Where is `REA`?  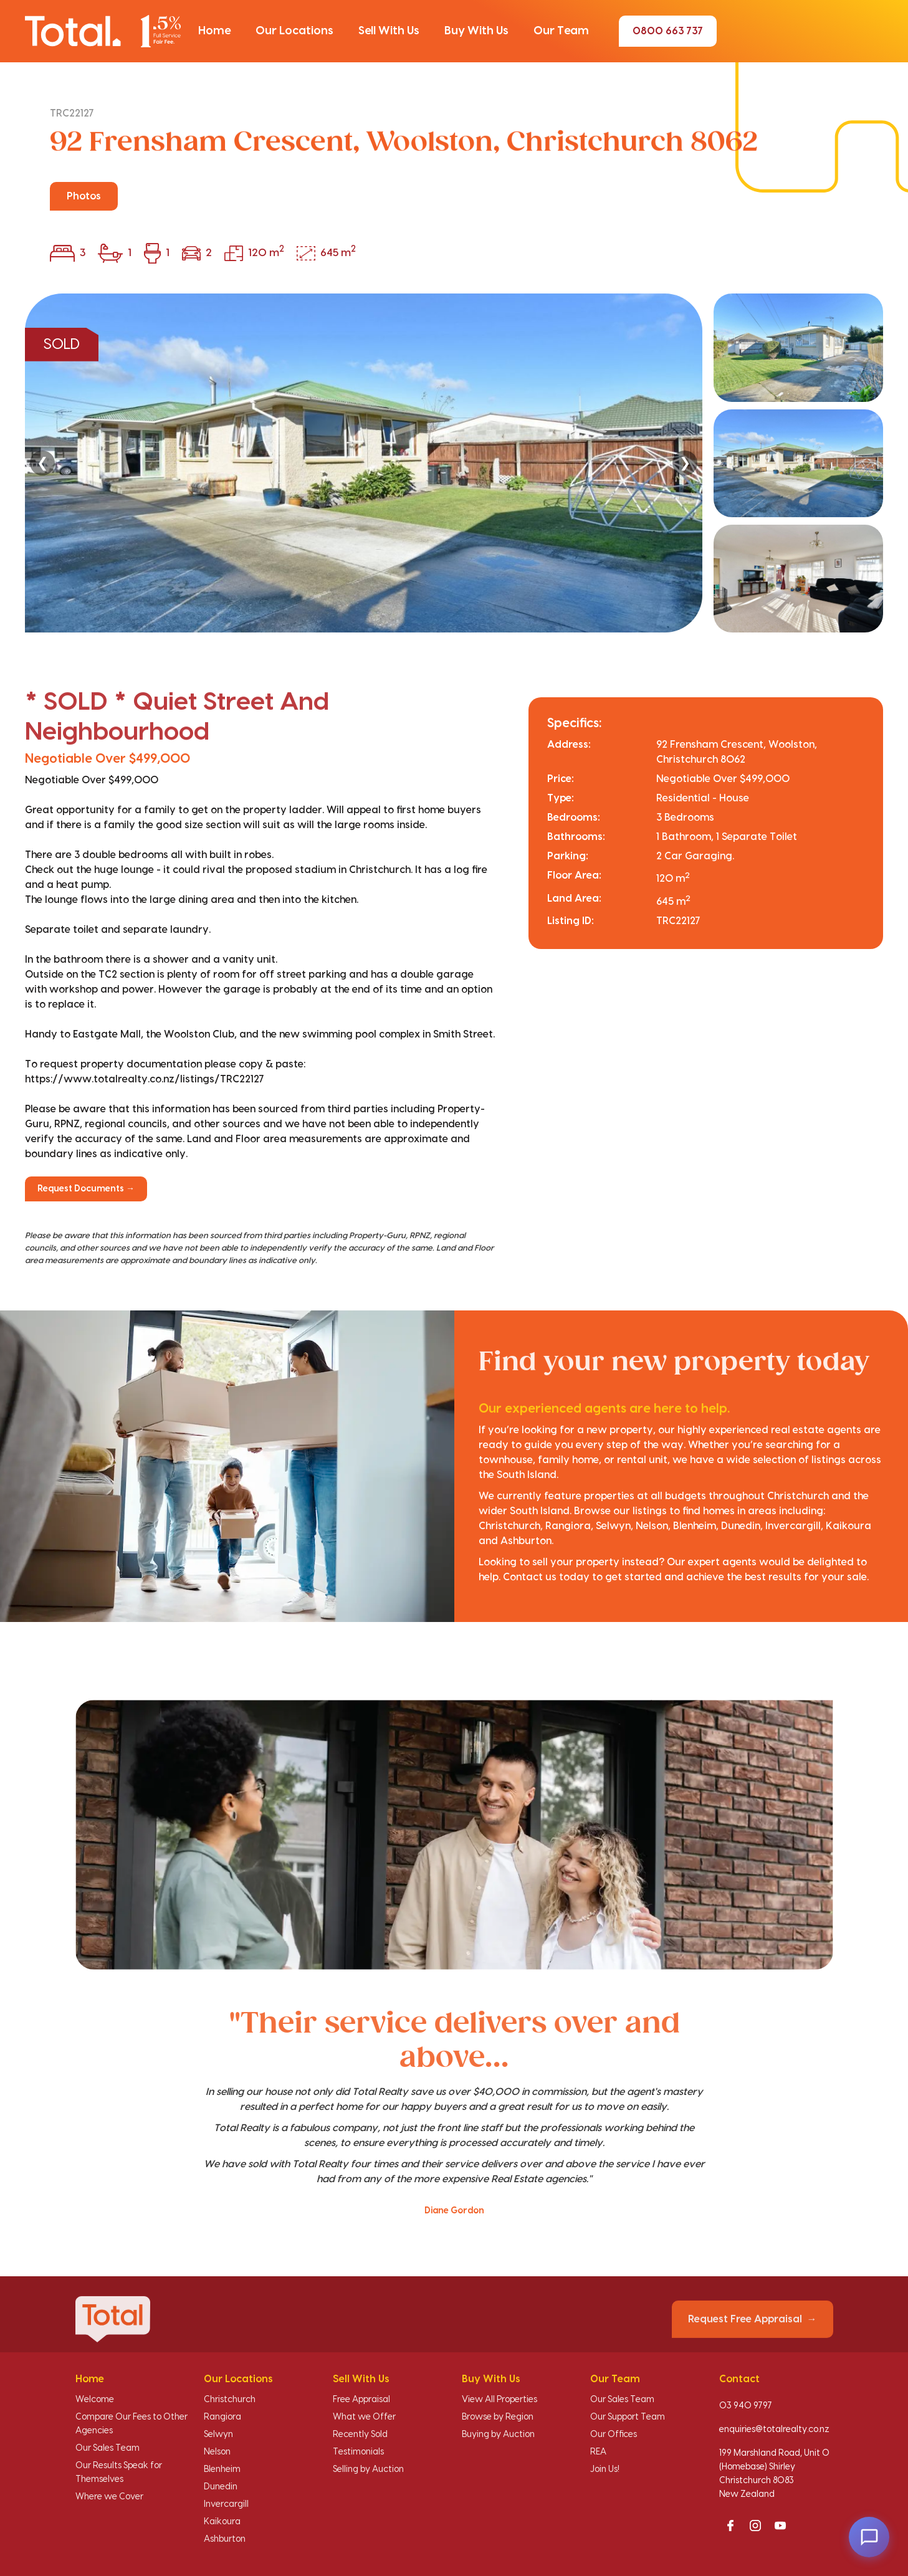 REA is located at coordinates (598, 2452).